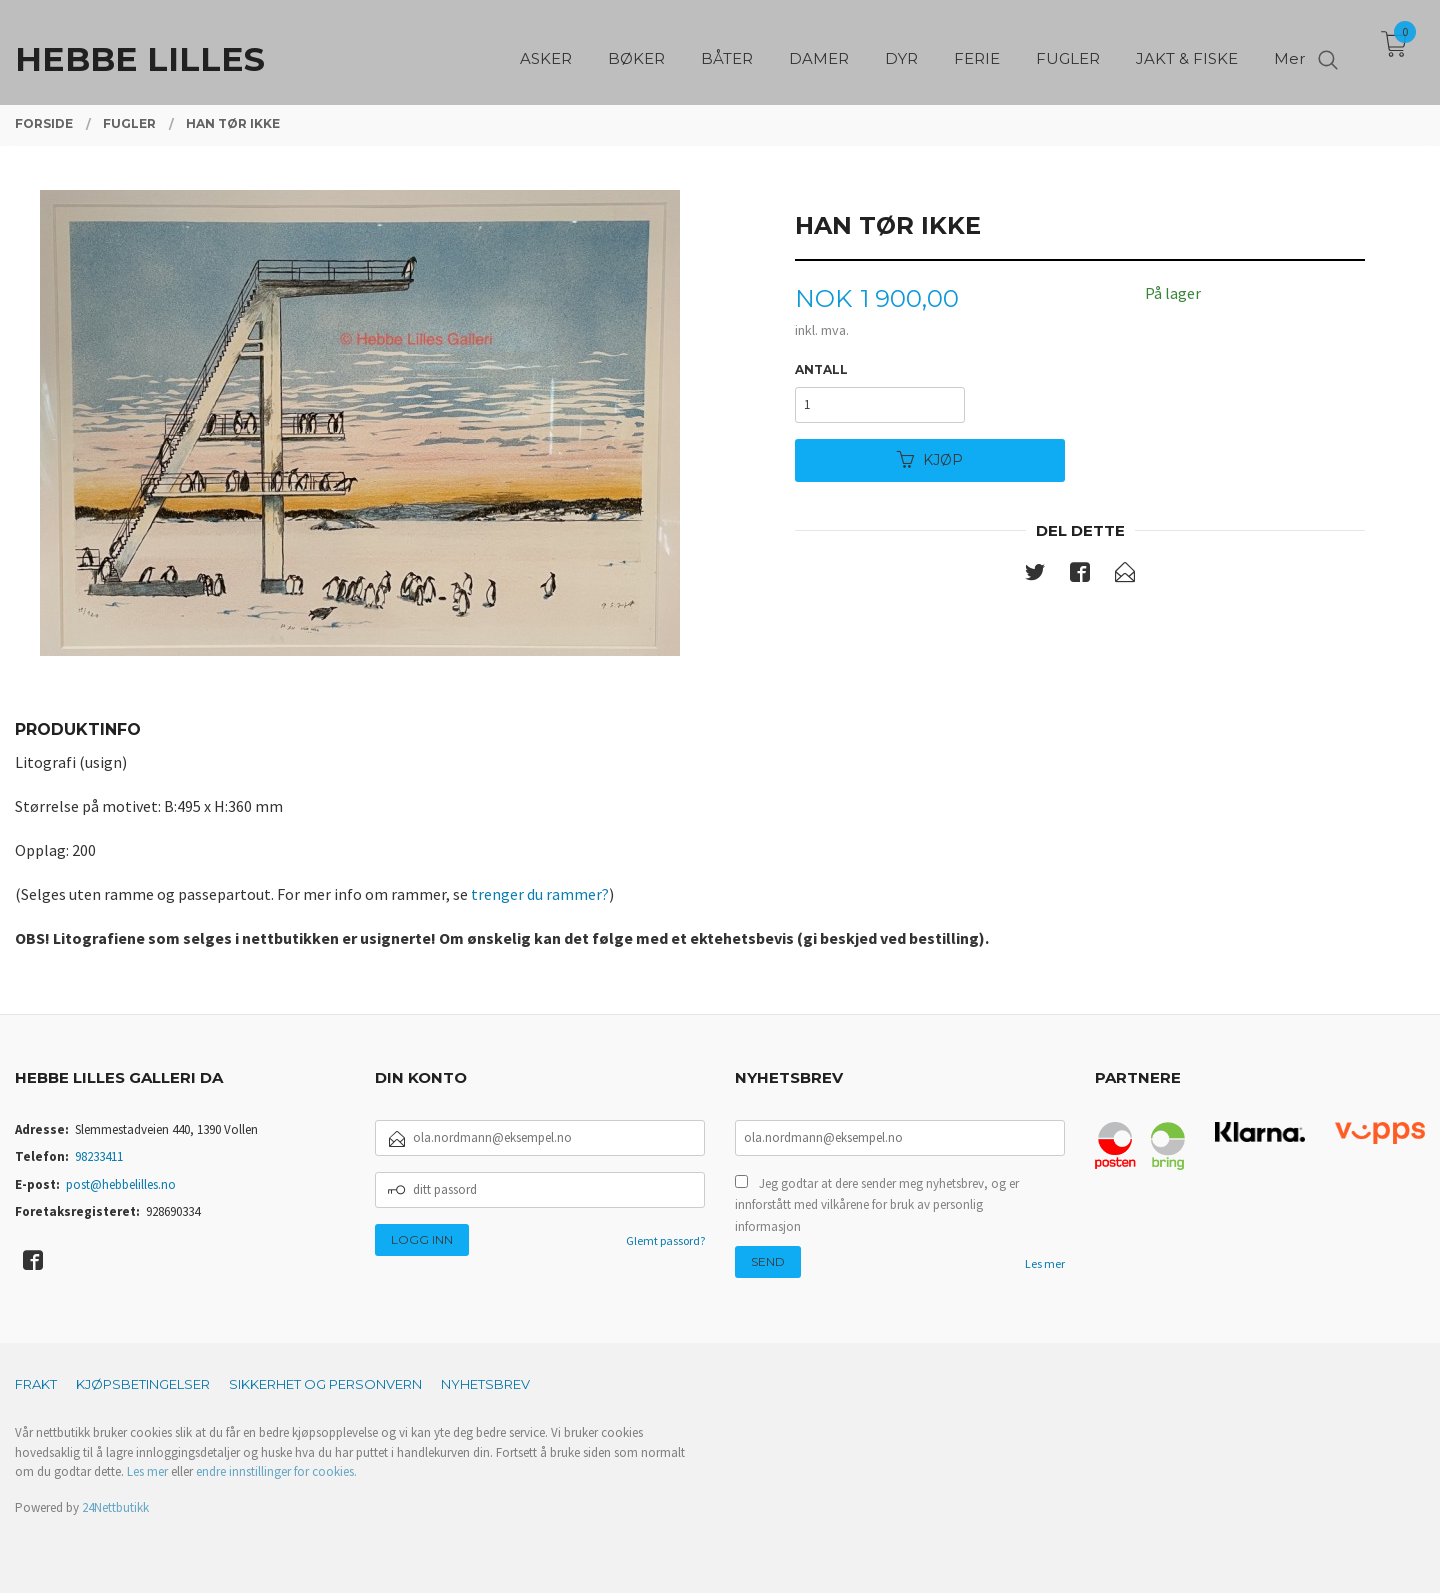 This screenshot has height=1593, width=1440. Describe the element at coordinates (1045, 1263) in the screenshot. I see `Les mer` at that location.